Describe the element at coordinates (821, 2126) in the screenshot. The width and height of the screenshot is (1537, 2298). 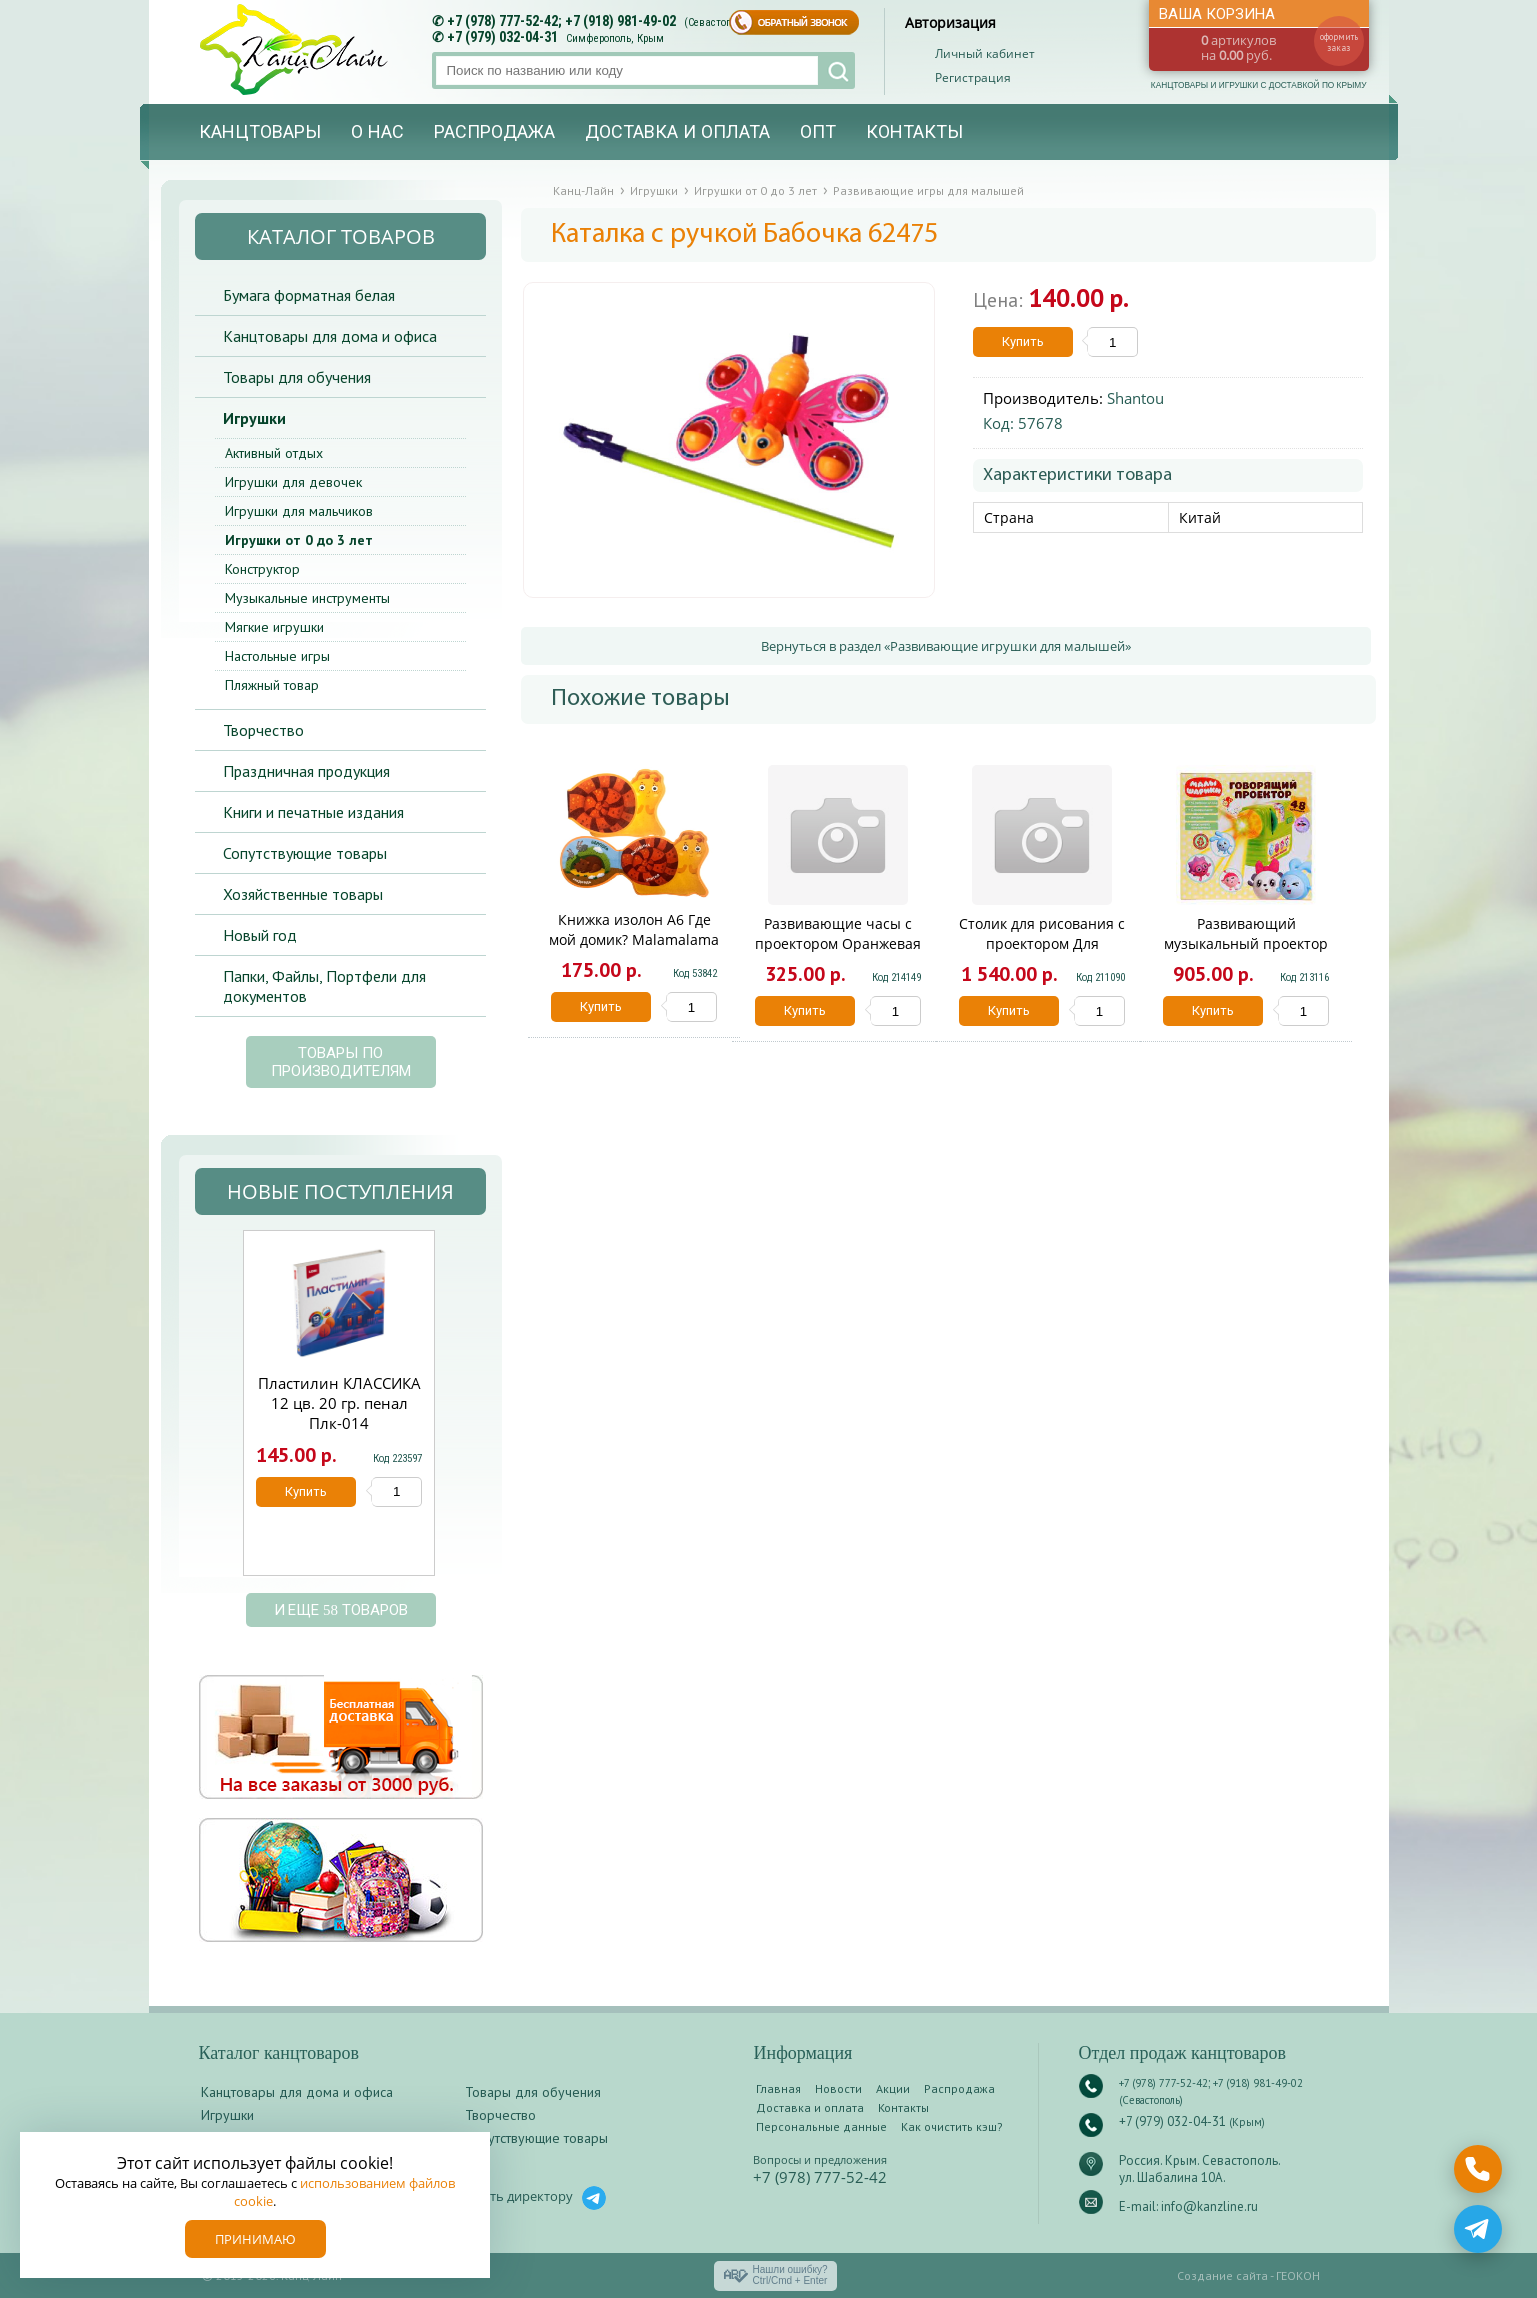
I see `Персональные данные` at that location.